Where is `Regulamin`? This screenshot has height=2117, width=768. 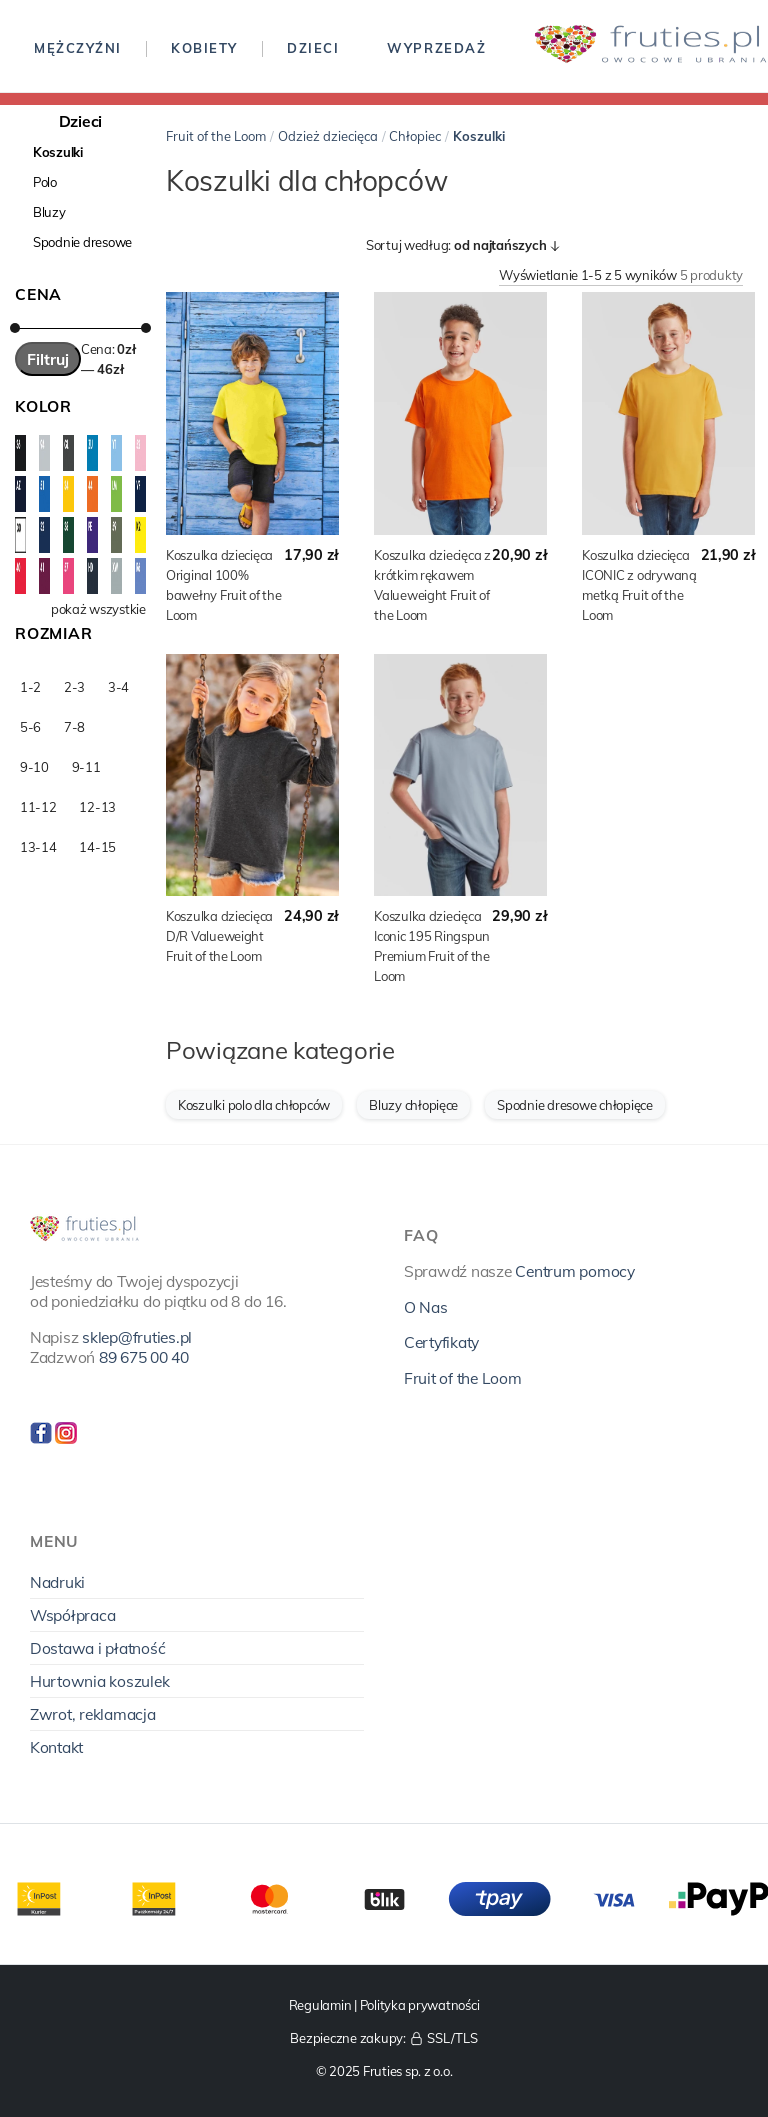
Regulamin is located at coordinates (320, 2005).